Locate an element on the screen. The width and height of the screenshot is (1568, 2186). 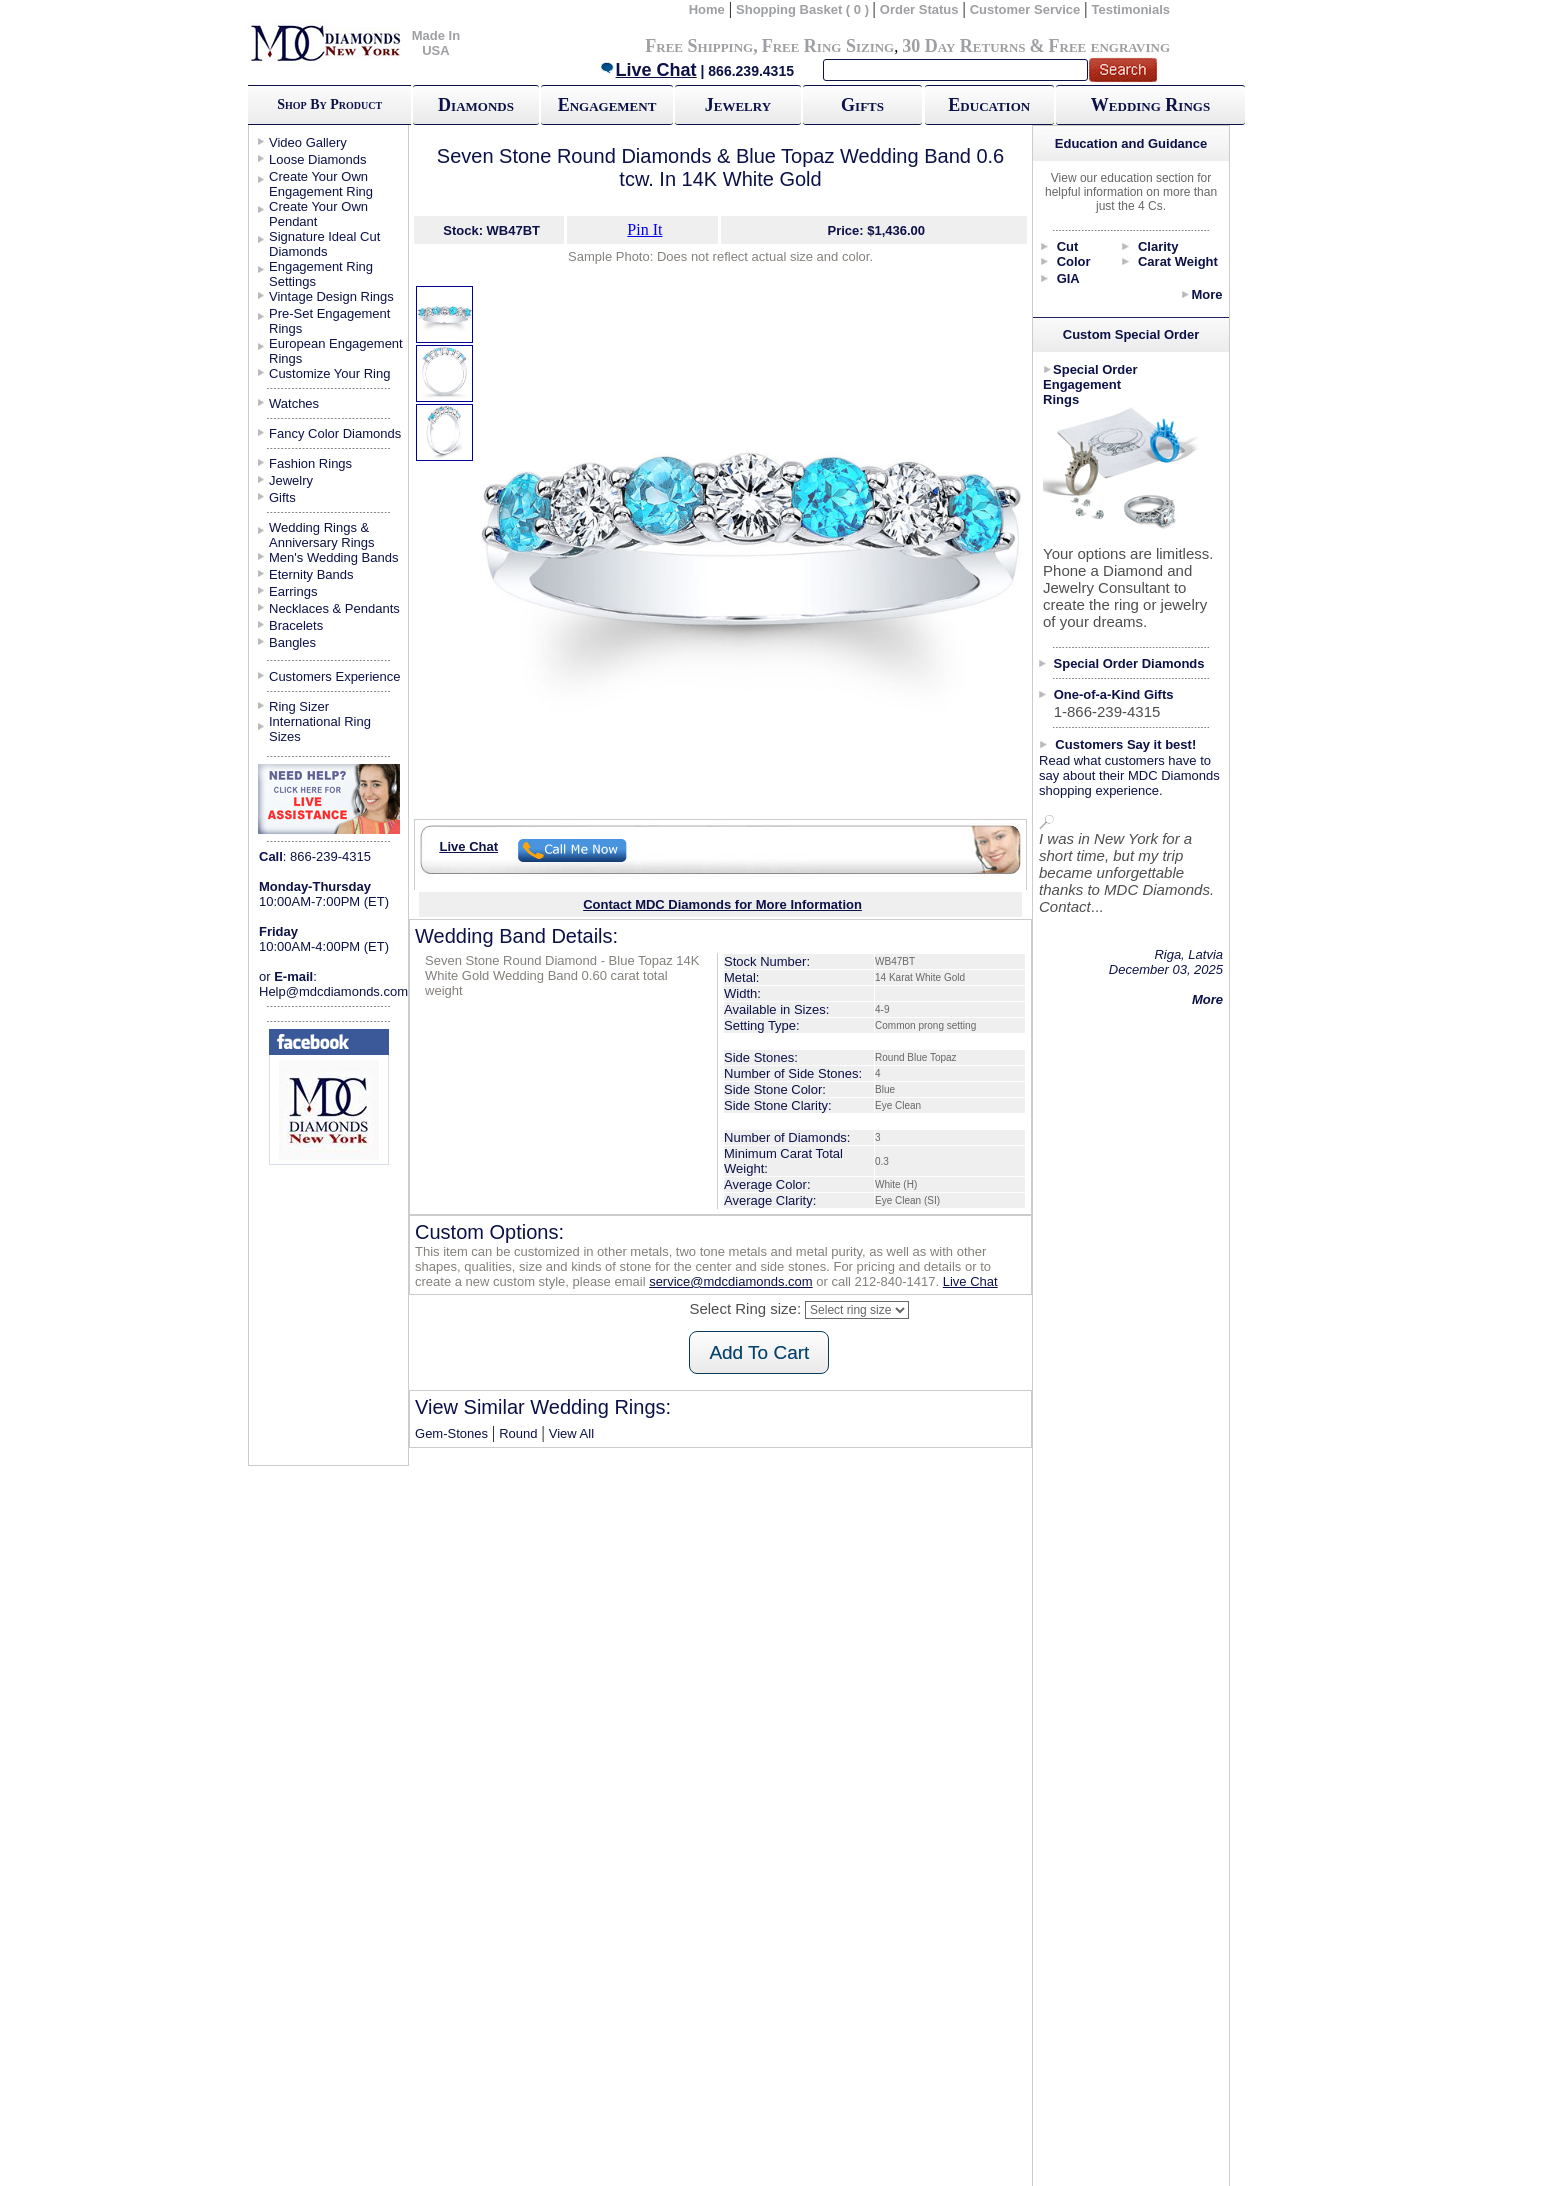
More is located at coordinates (1206, 294).